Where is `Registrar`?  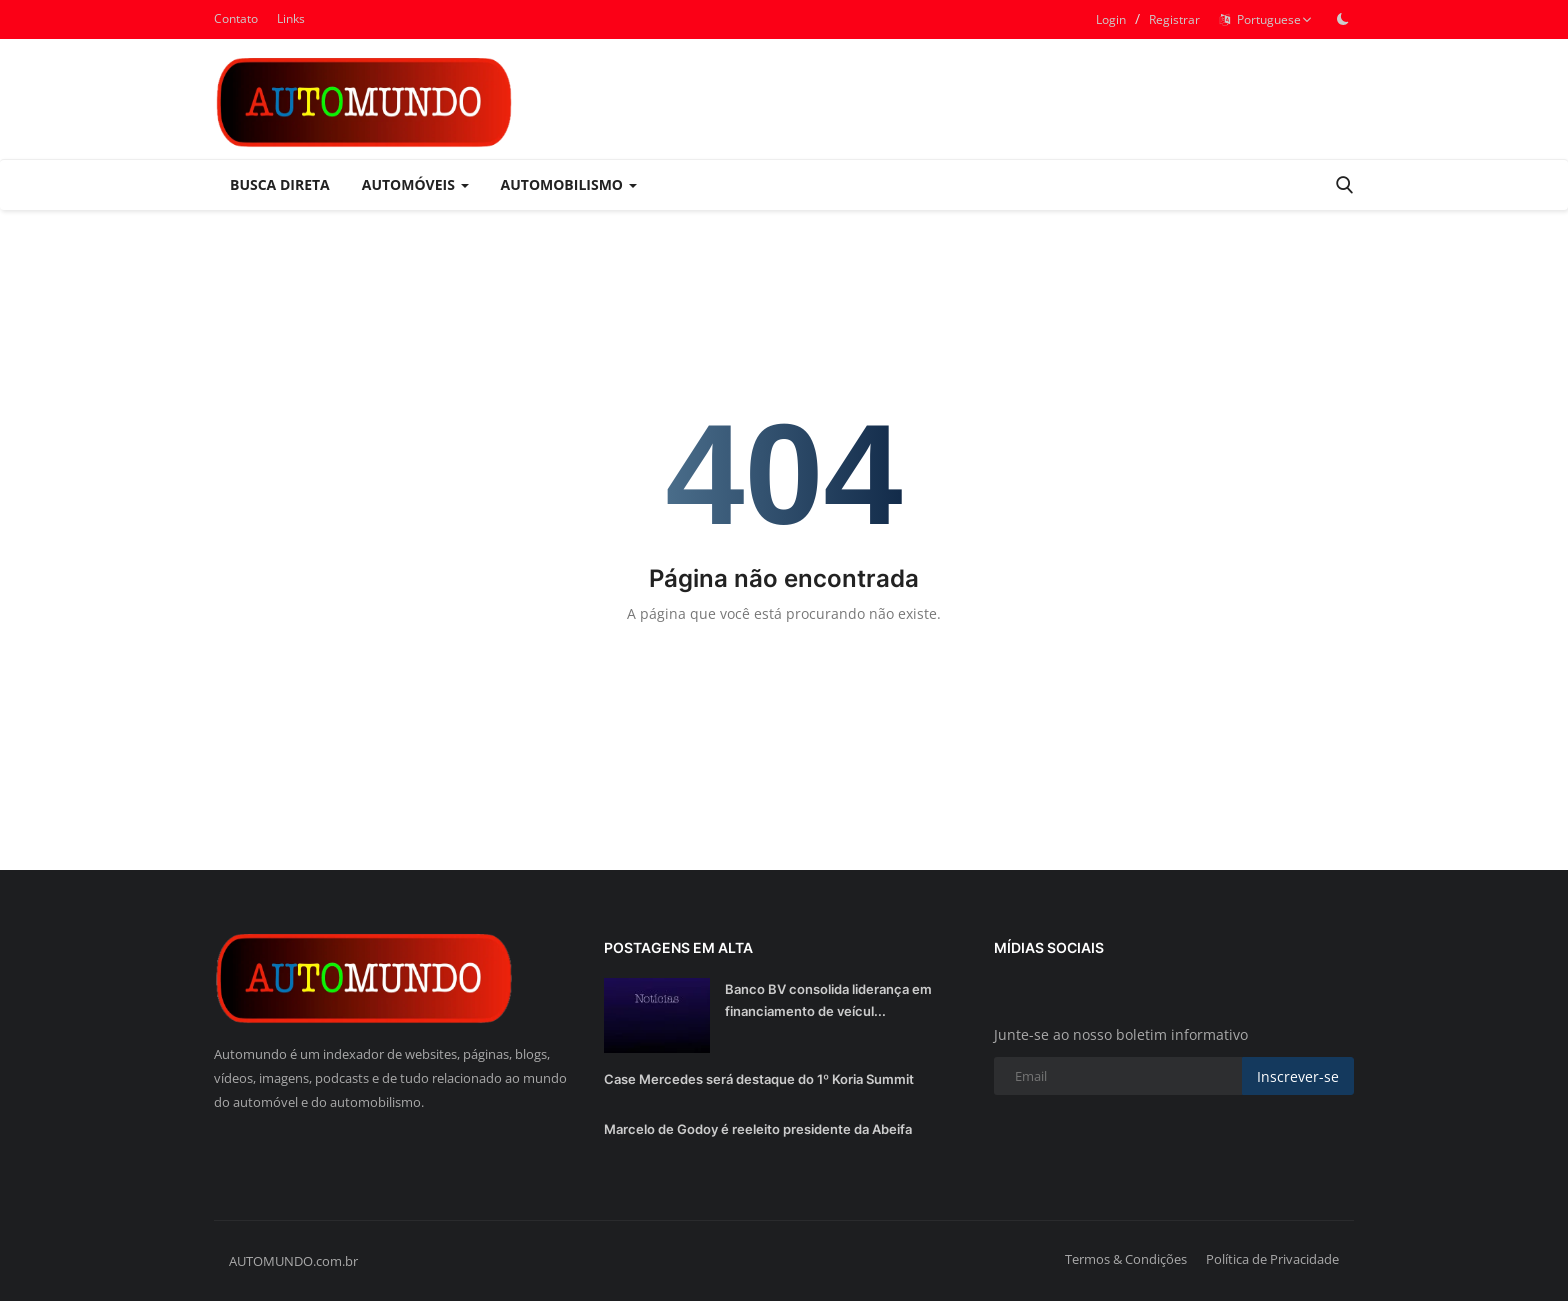
Registrar is located at coordinates (1174, 19).